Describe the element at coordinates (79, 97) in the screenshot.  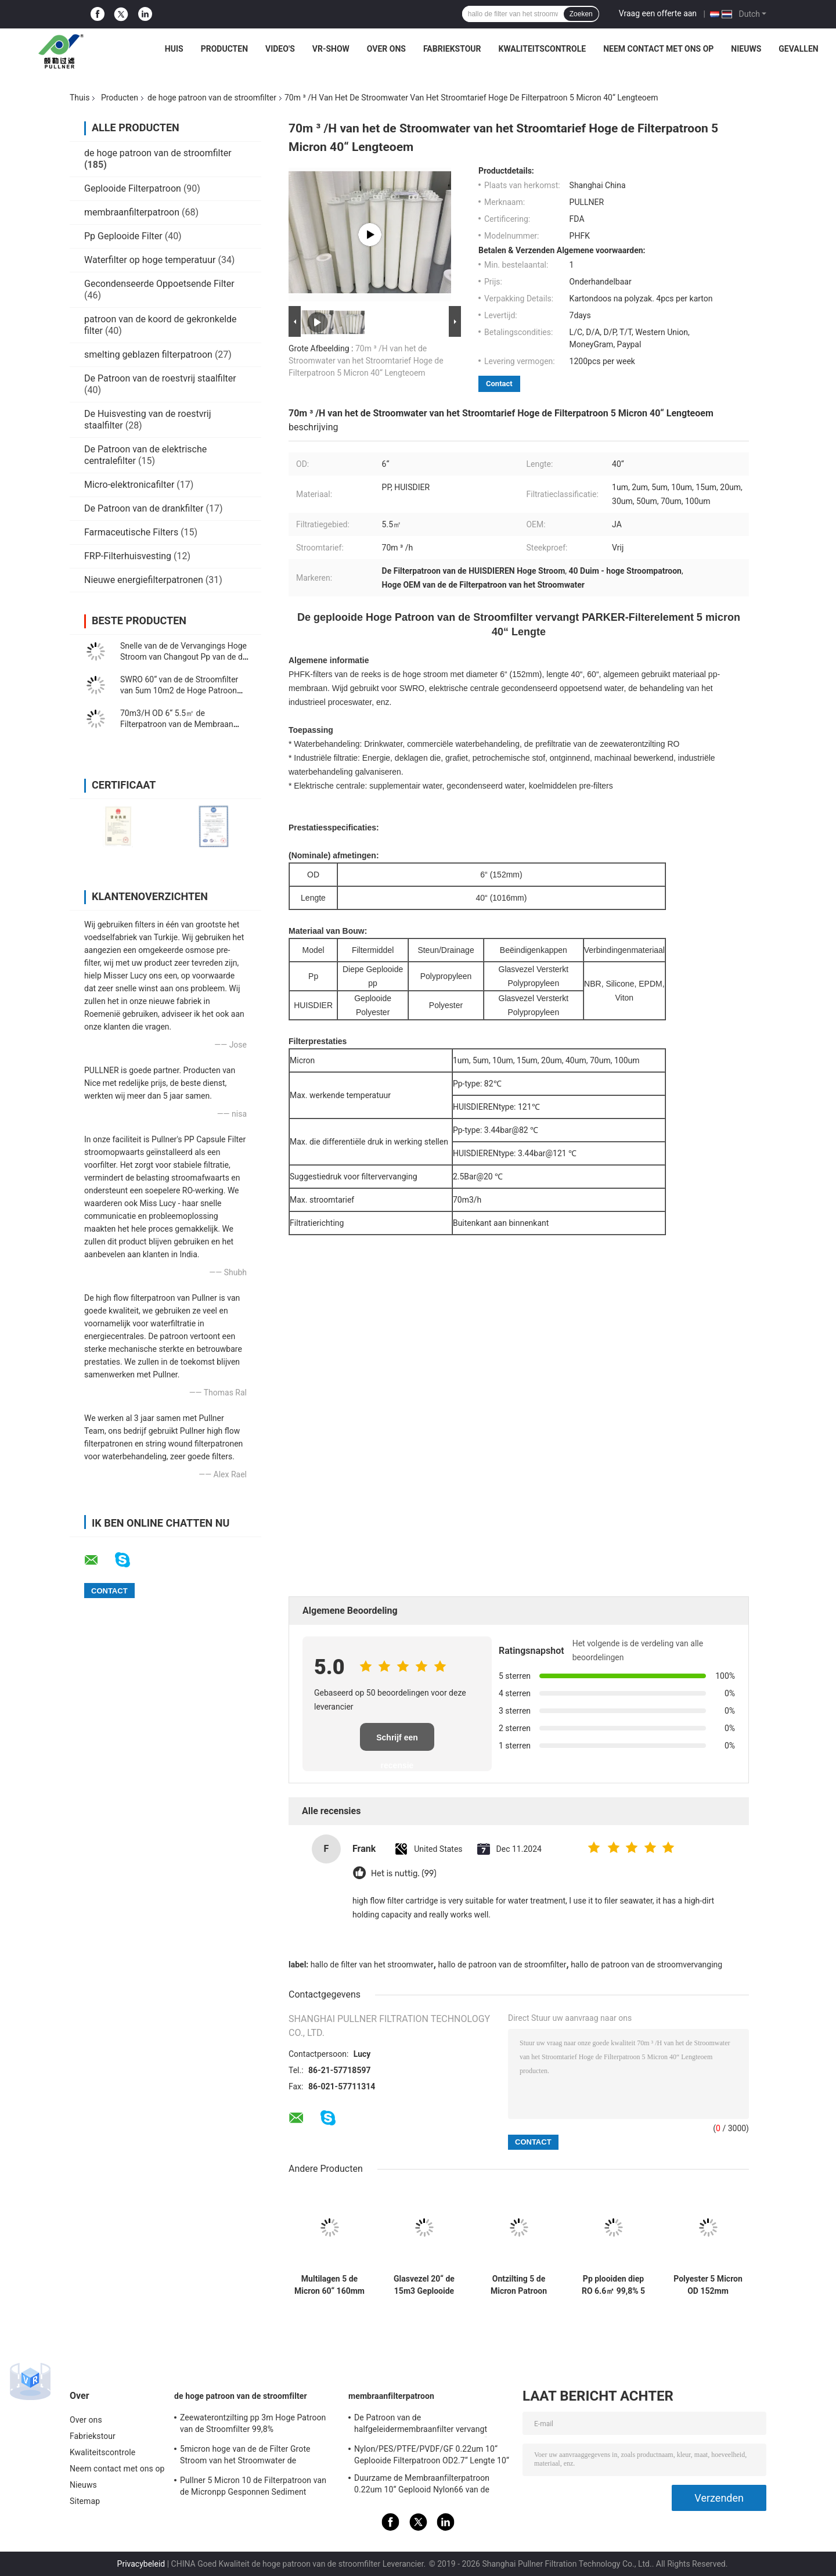
I see `Thuis` at that location.